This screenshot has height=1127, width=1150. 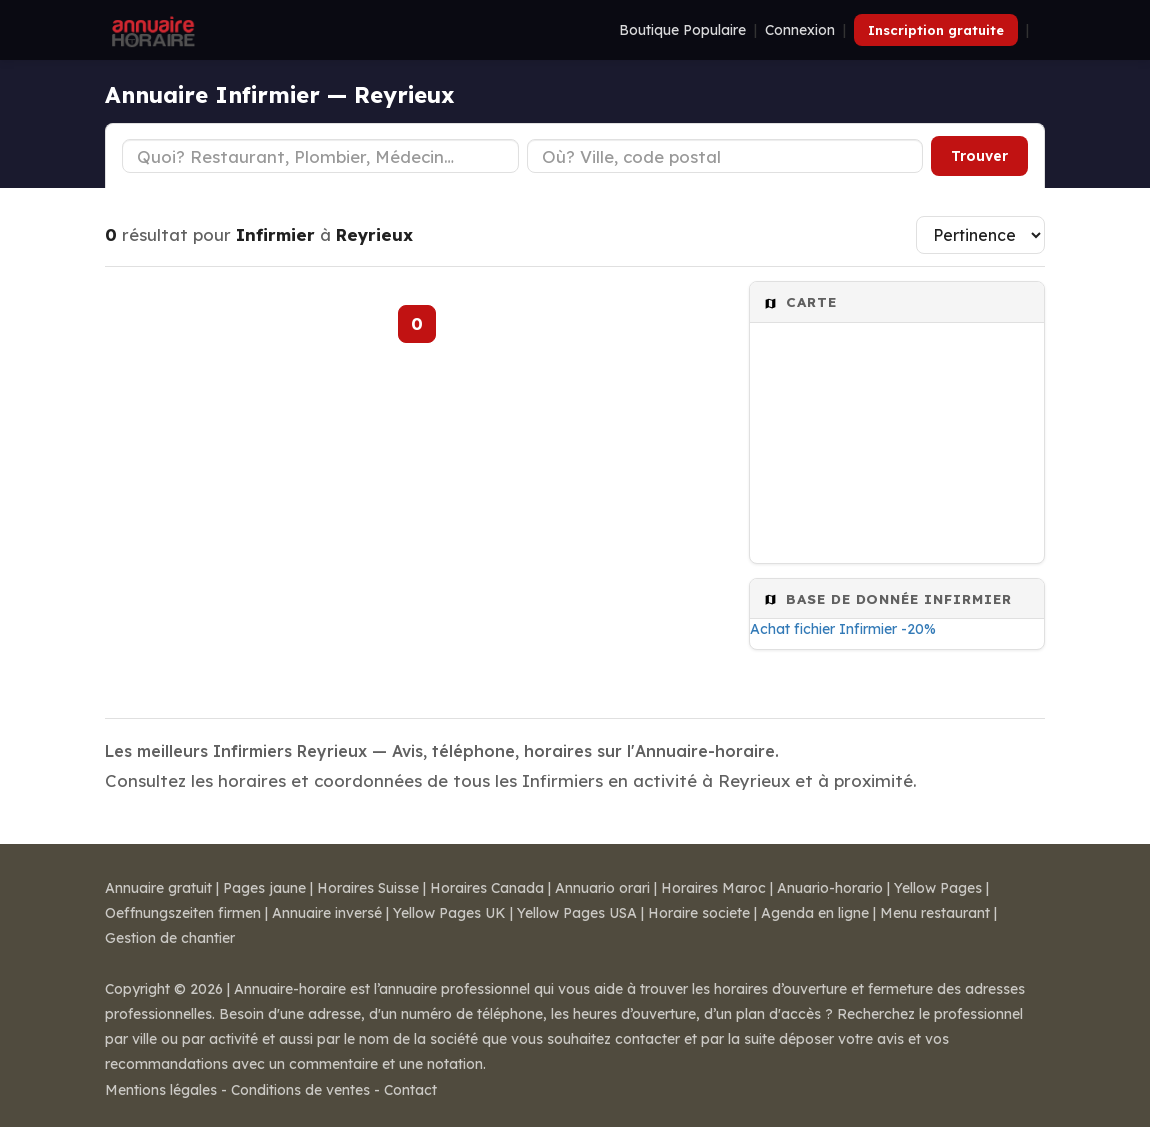 What do you see at coordinates (183, 913) in the screenshot?
I see `Oeffnungszeiten firmen` at bounding box center [183, 913].